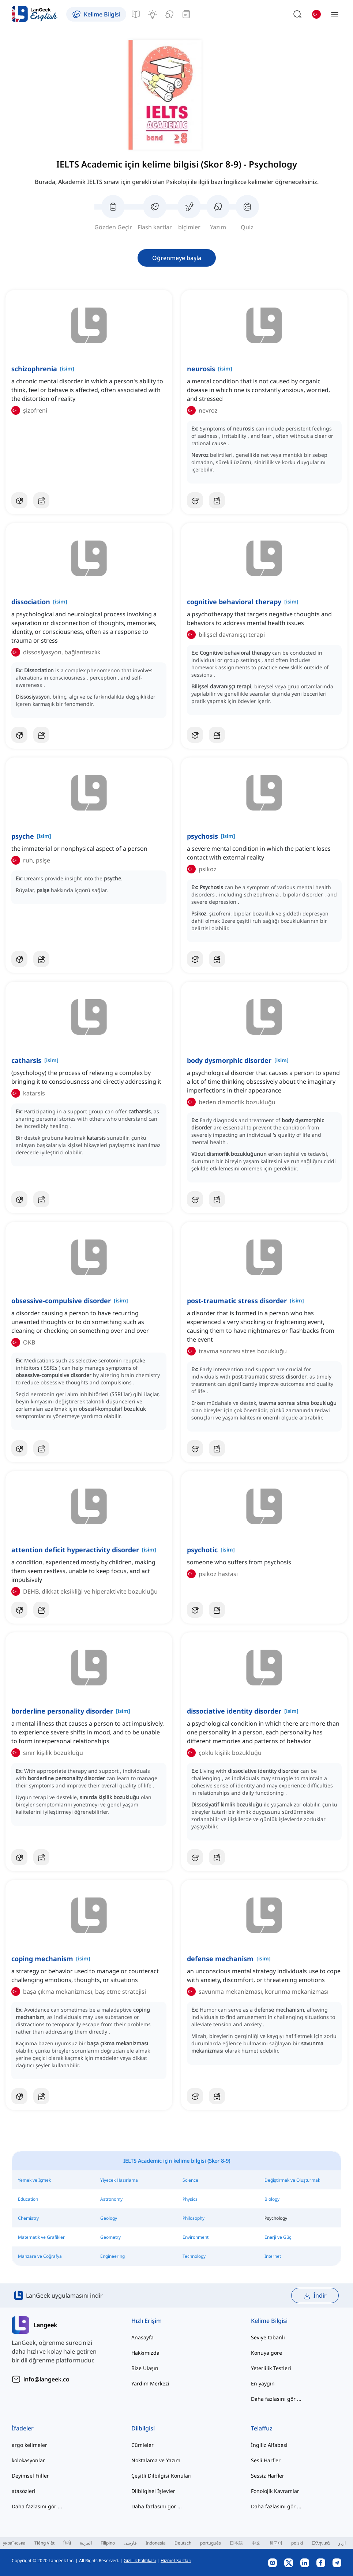 The height and width of the screenshot is (2576, 353). What do you see at coordinates (108, 2543) in the screenshot?
I see `Filipino` at bounding box center [108, 2543].